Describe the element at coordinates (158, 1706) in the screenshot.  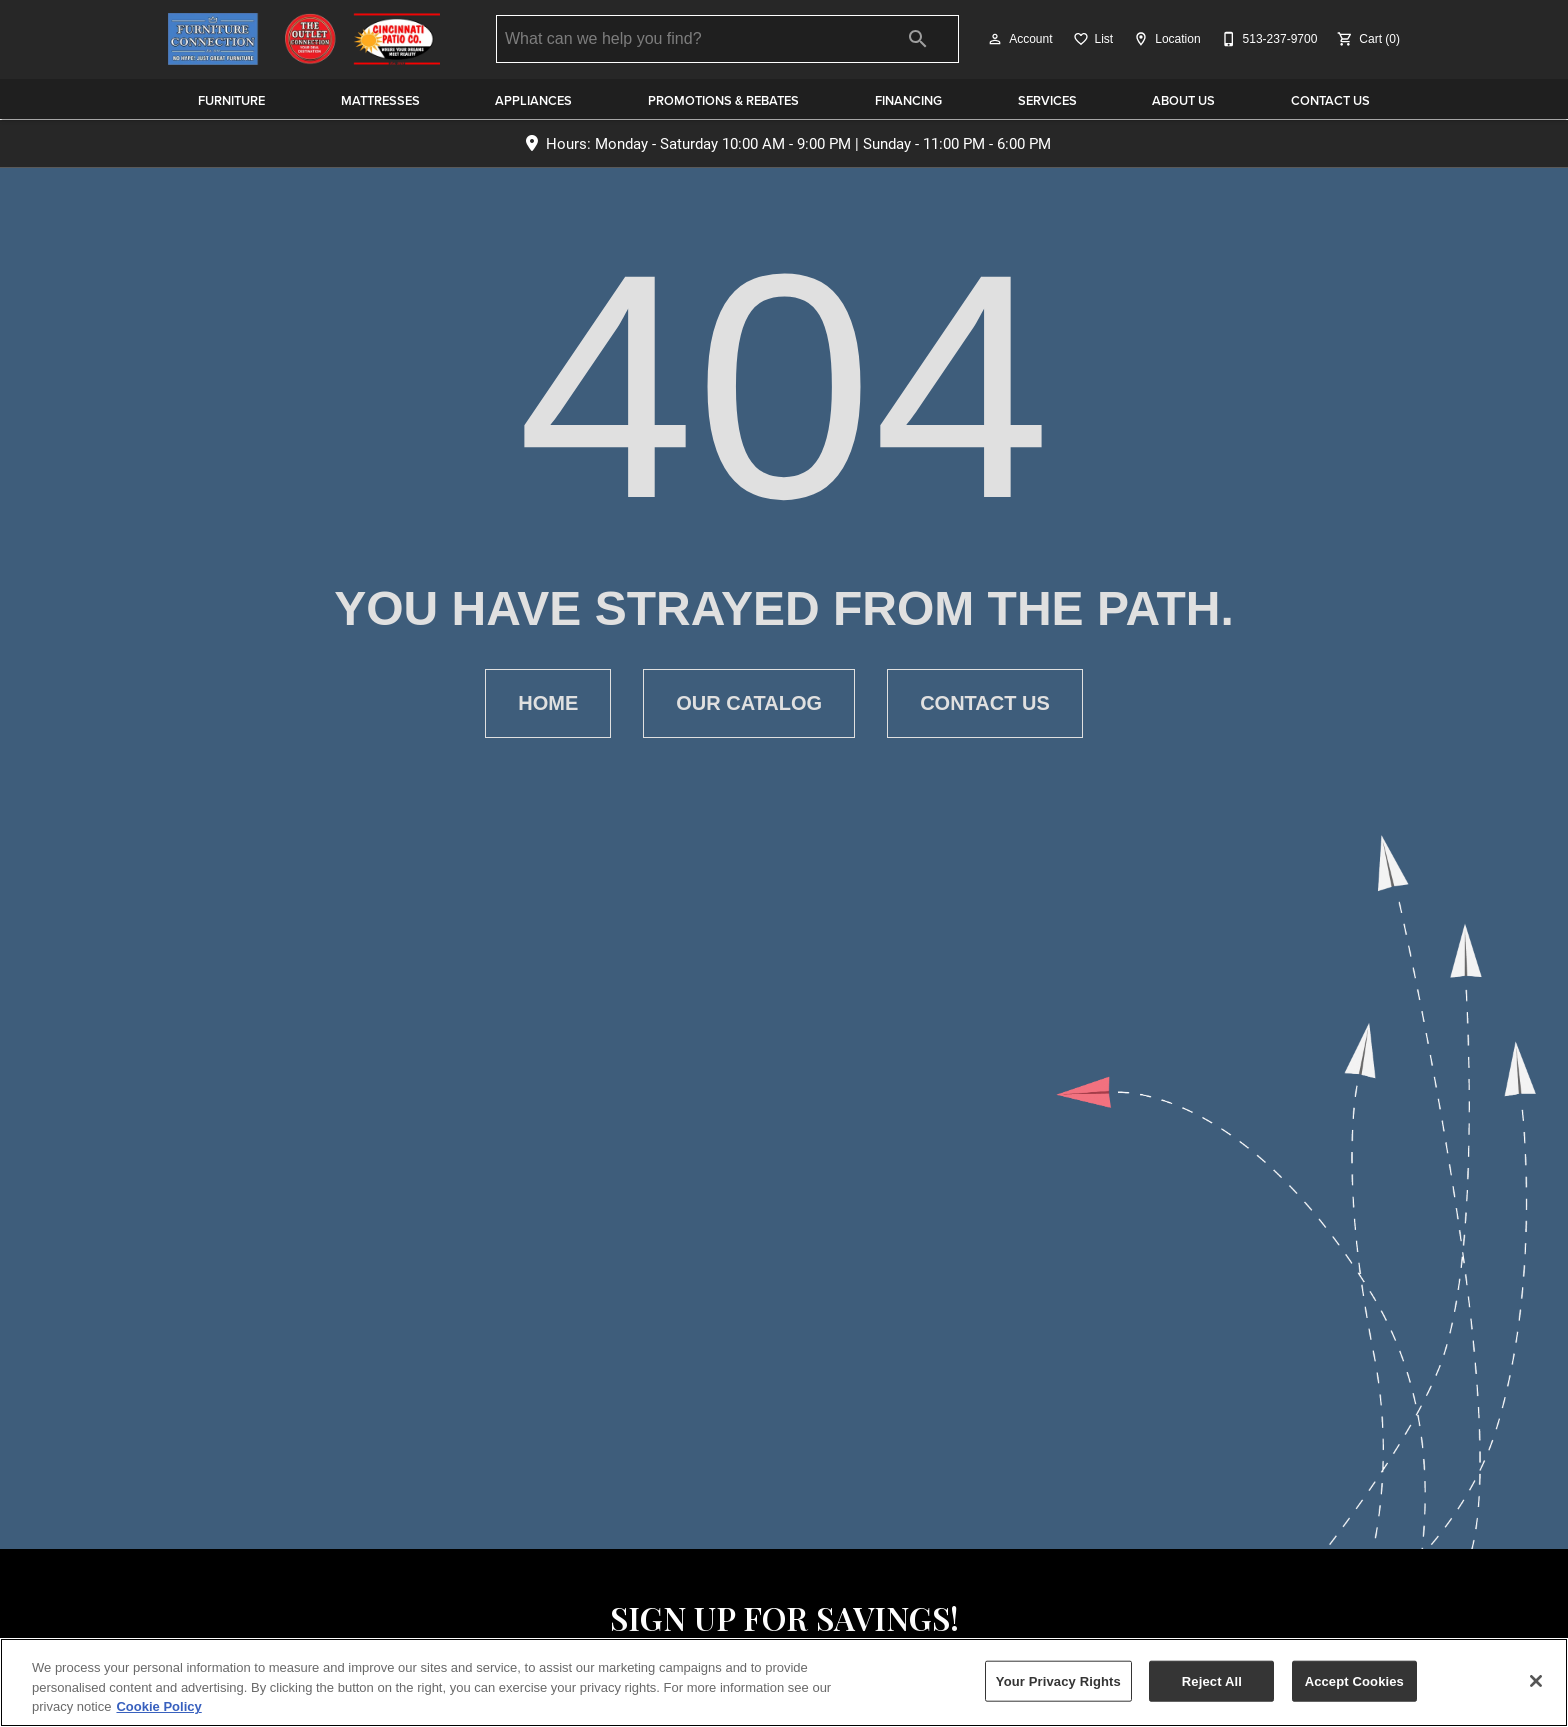
I see `Cookie Policy [More information about your privacy, opens in a new tab]` at that location.